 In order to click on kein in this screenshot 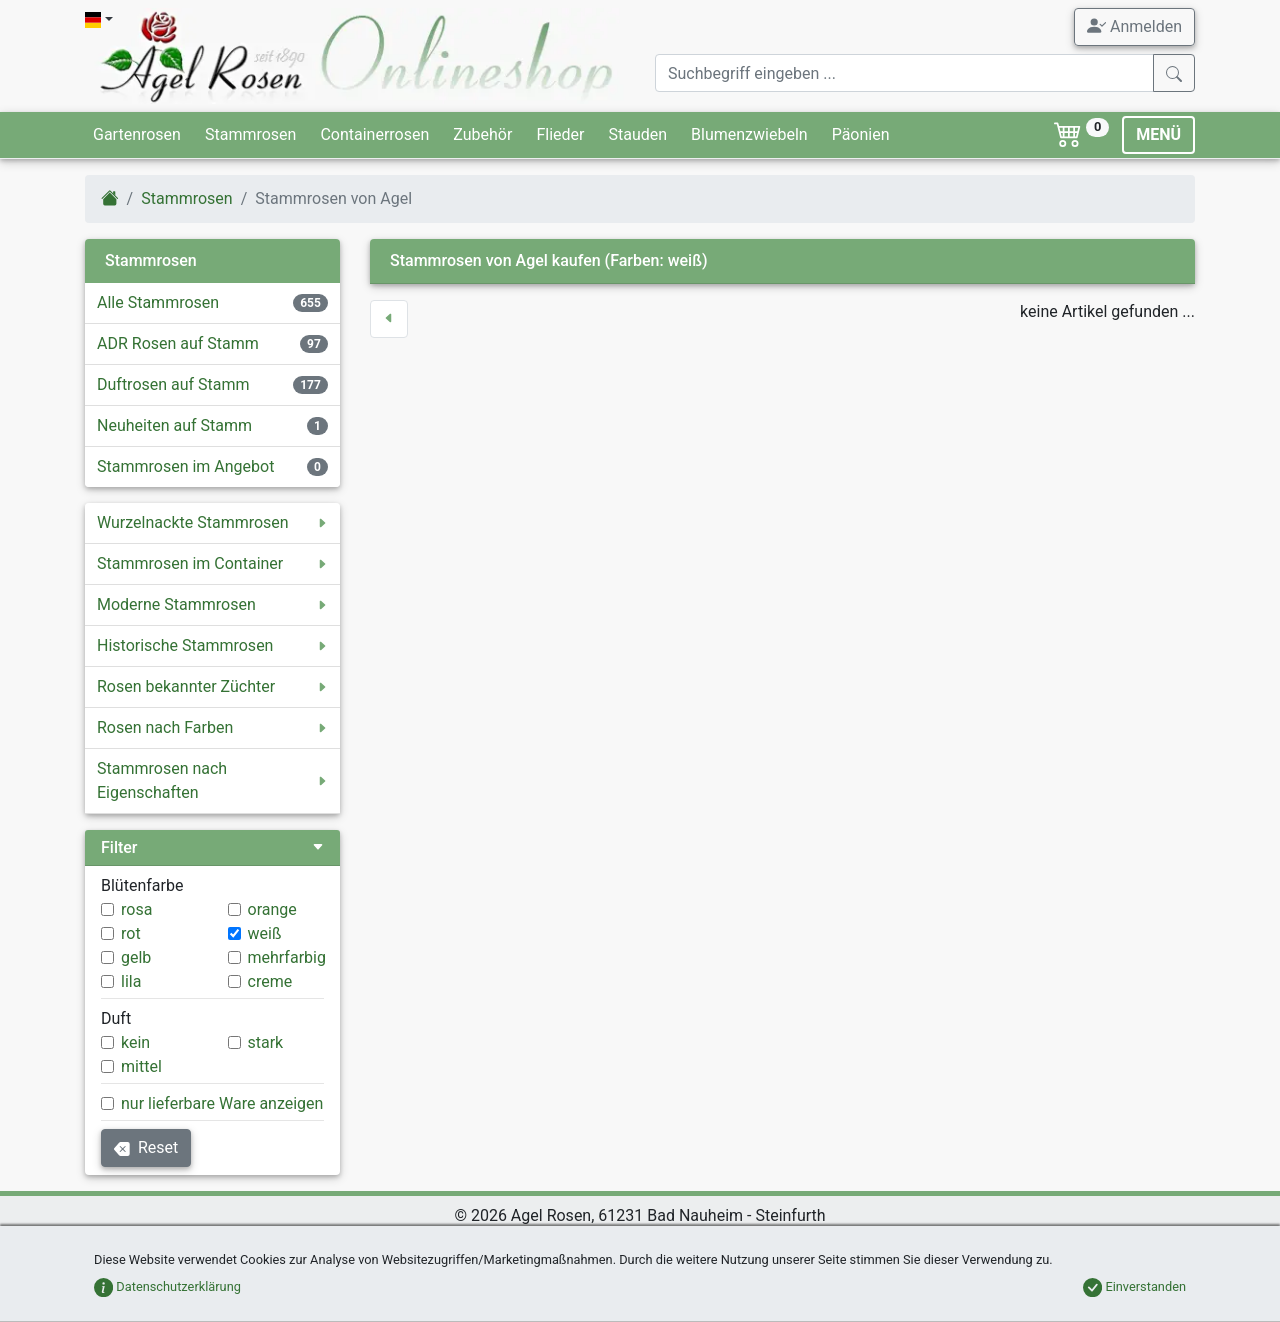, I will do `click(135, 1042)`.